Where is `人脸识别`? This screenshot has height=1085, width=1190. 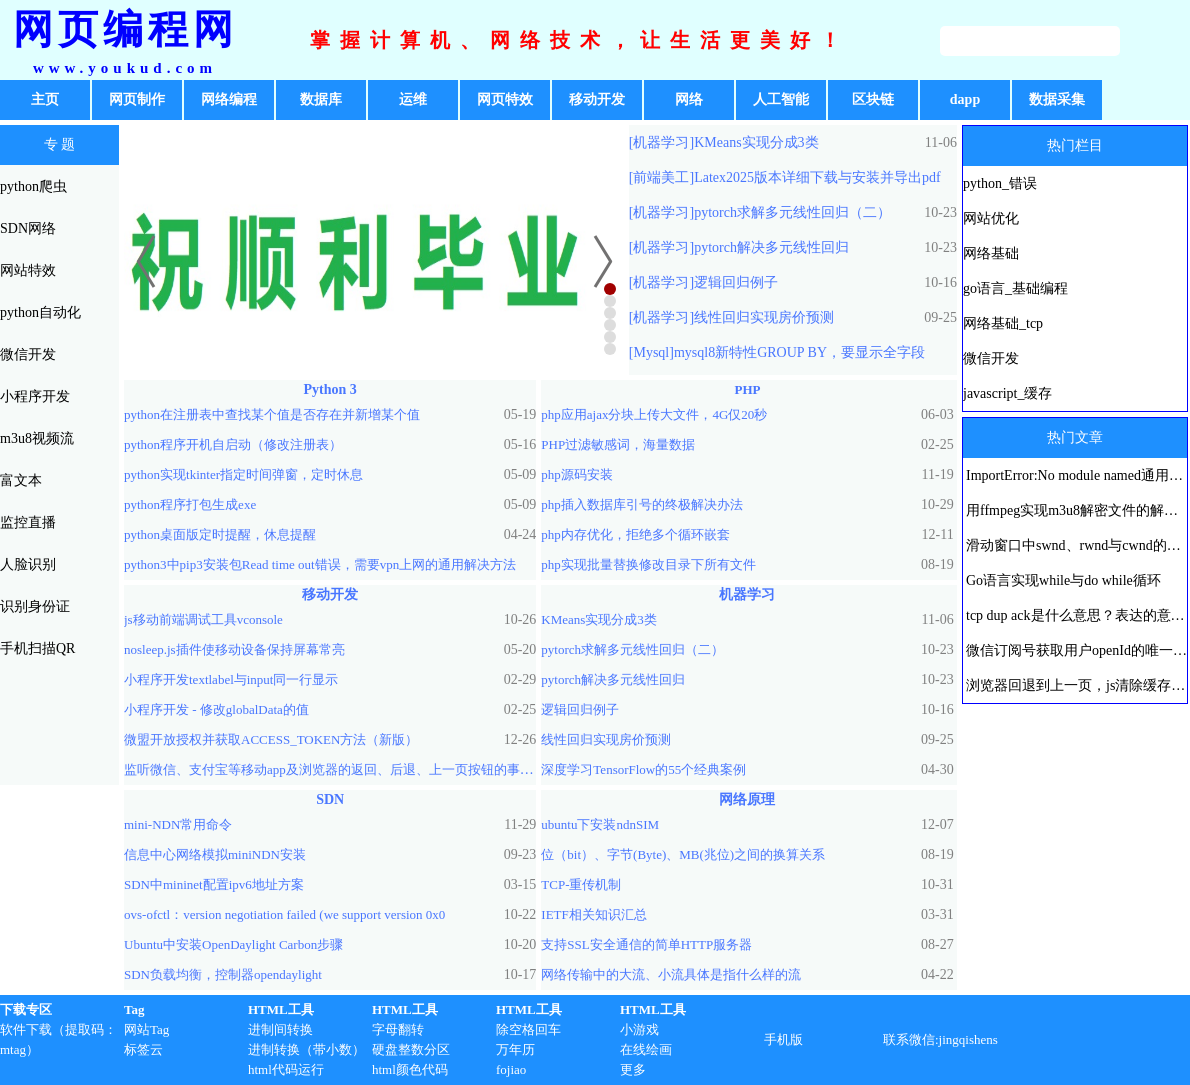 人脸识别 is located at coordinates (28, 564).